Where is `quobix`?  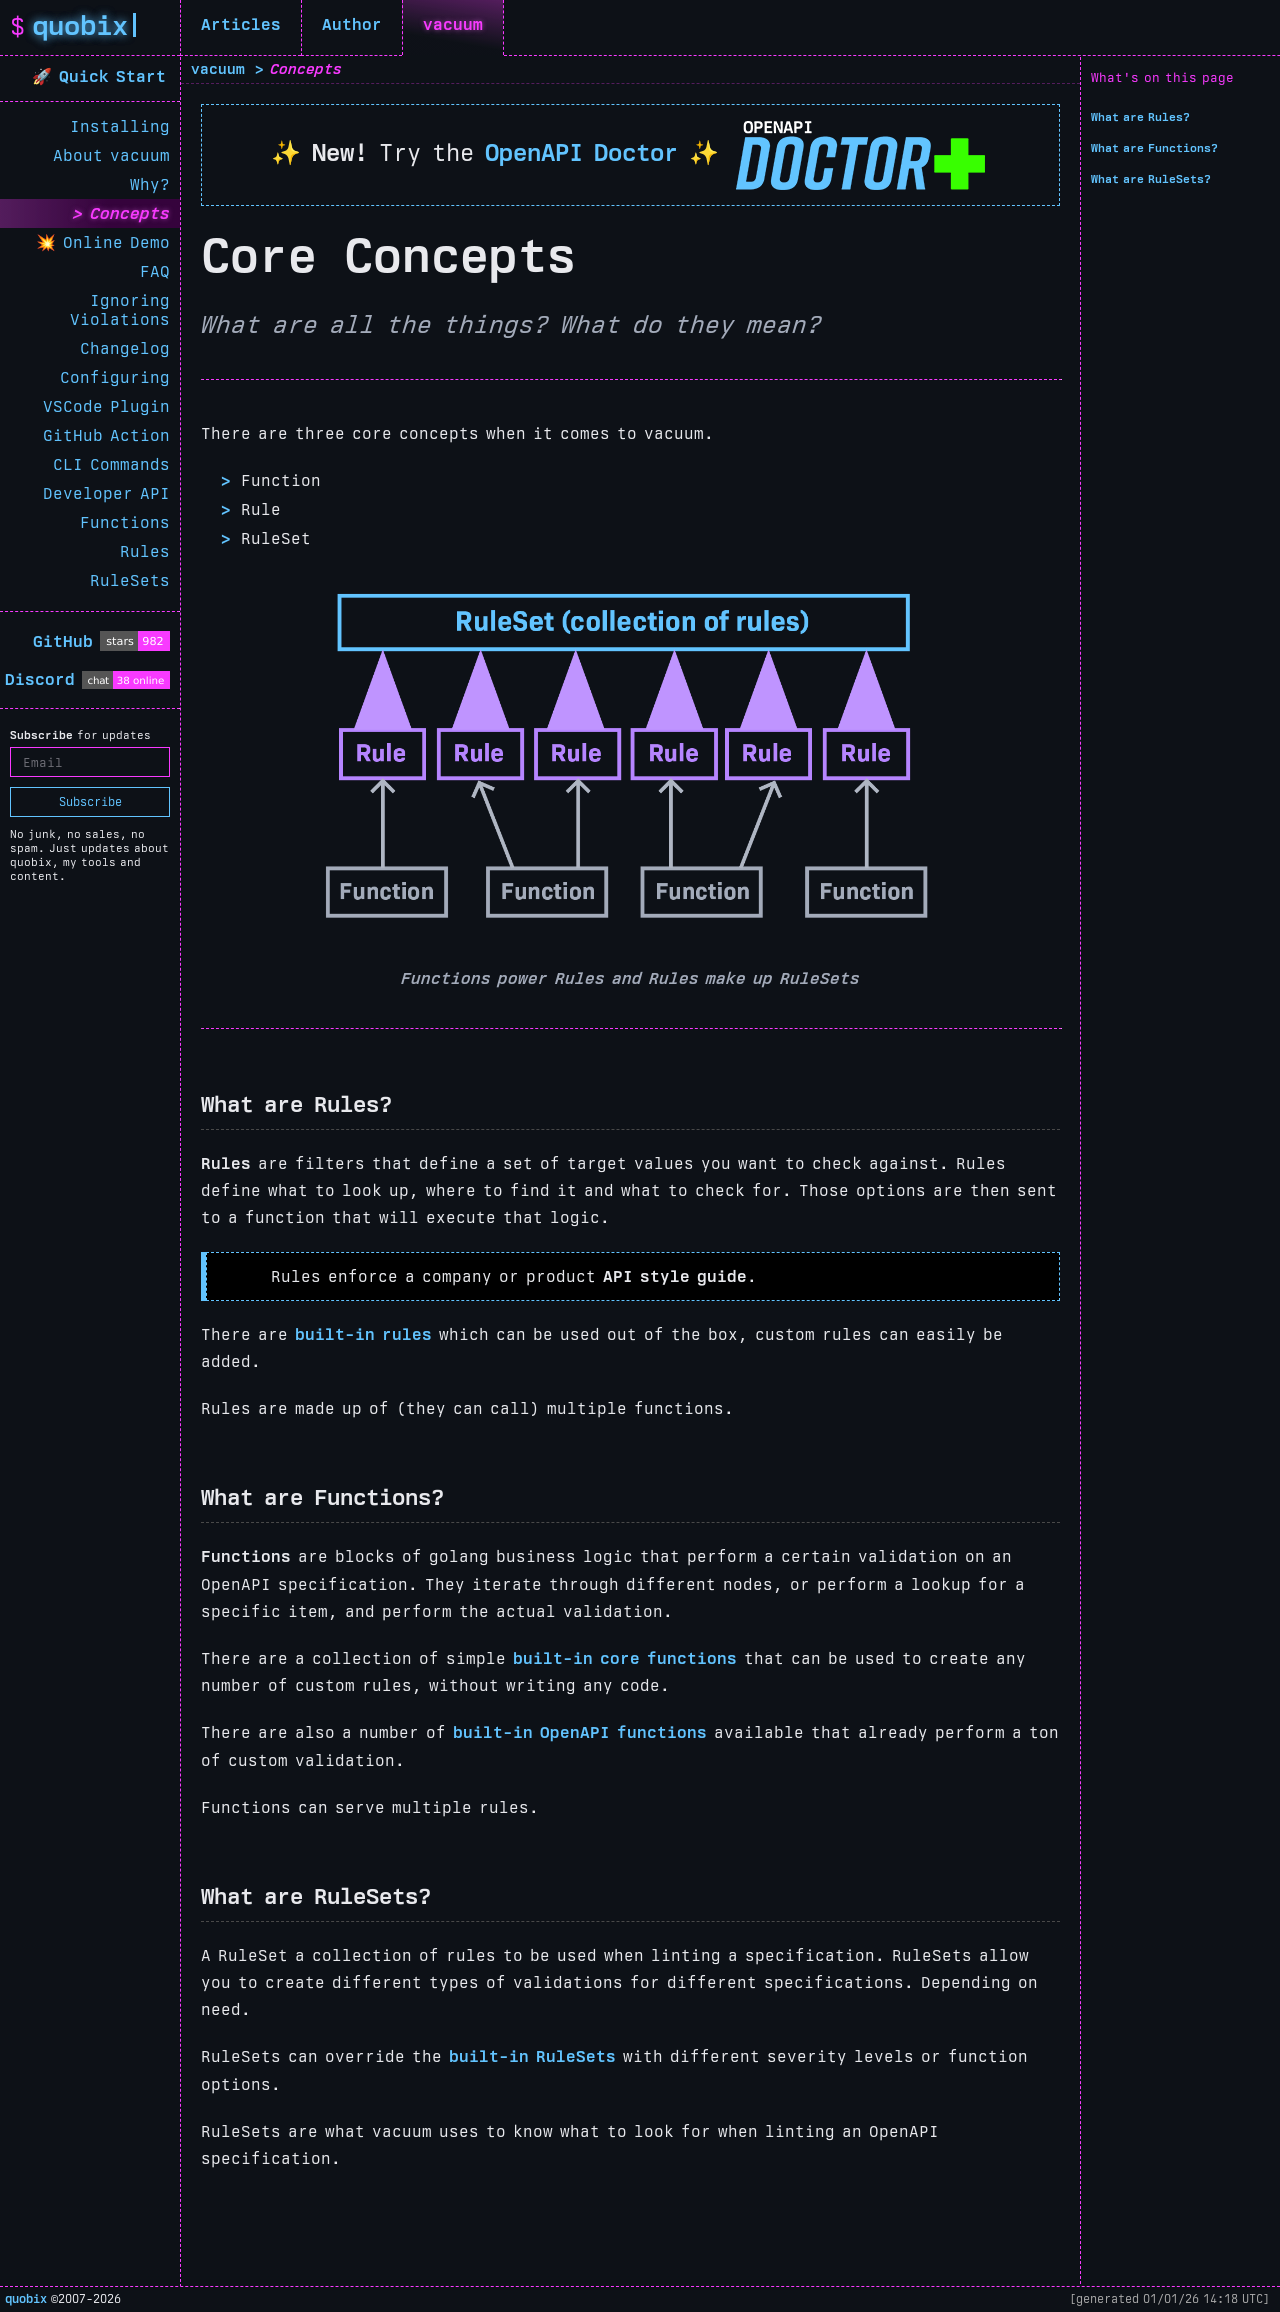
quobix is located at coordinates (26, 2299).